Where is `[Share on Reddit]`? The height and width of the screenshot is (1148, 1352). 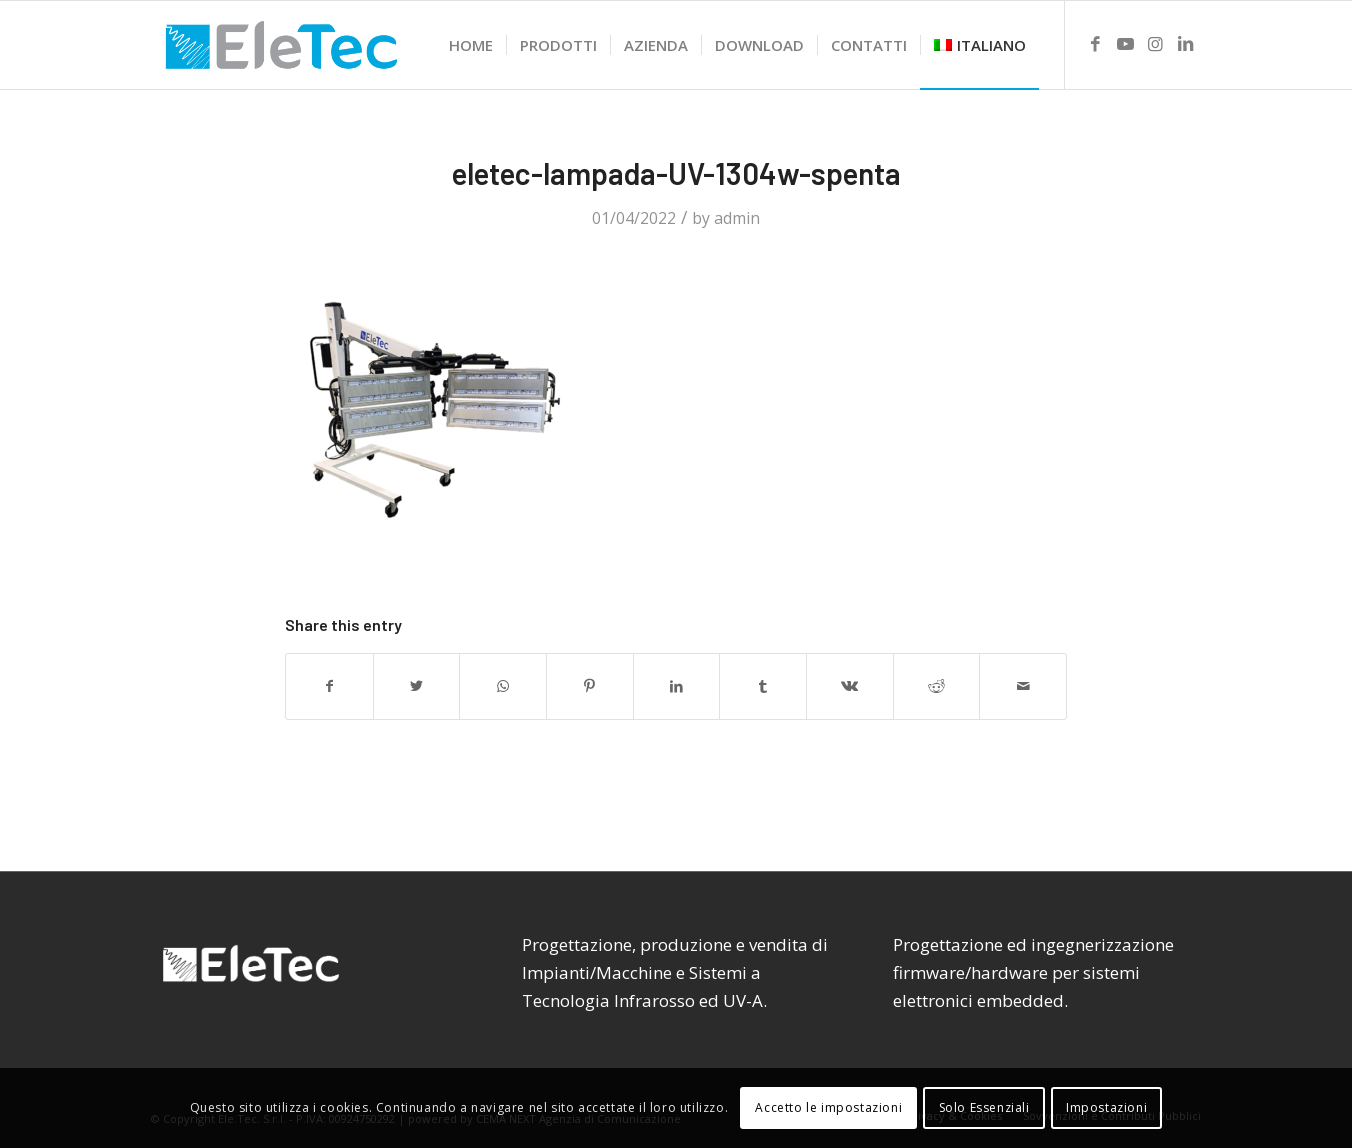 [Share on Reddit] is located at coordinates (937, 686).